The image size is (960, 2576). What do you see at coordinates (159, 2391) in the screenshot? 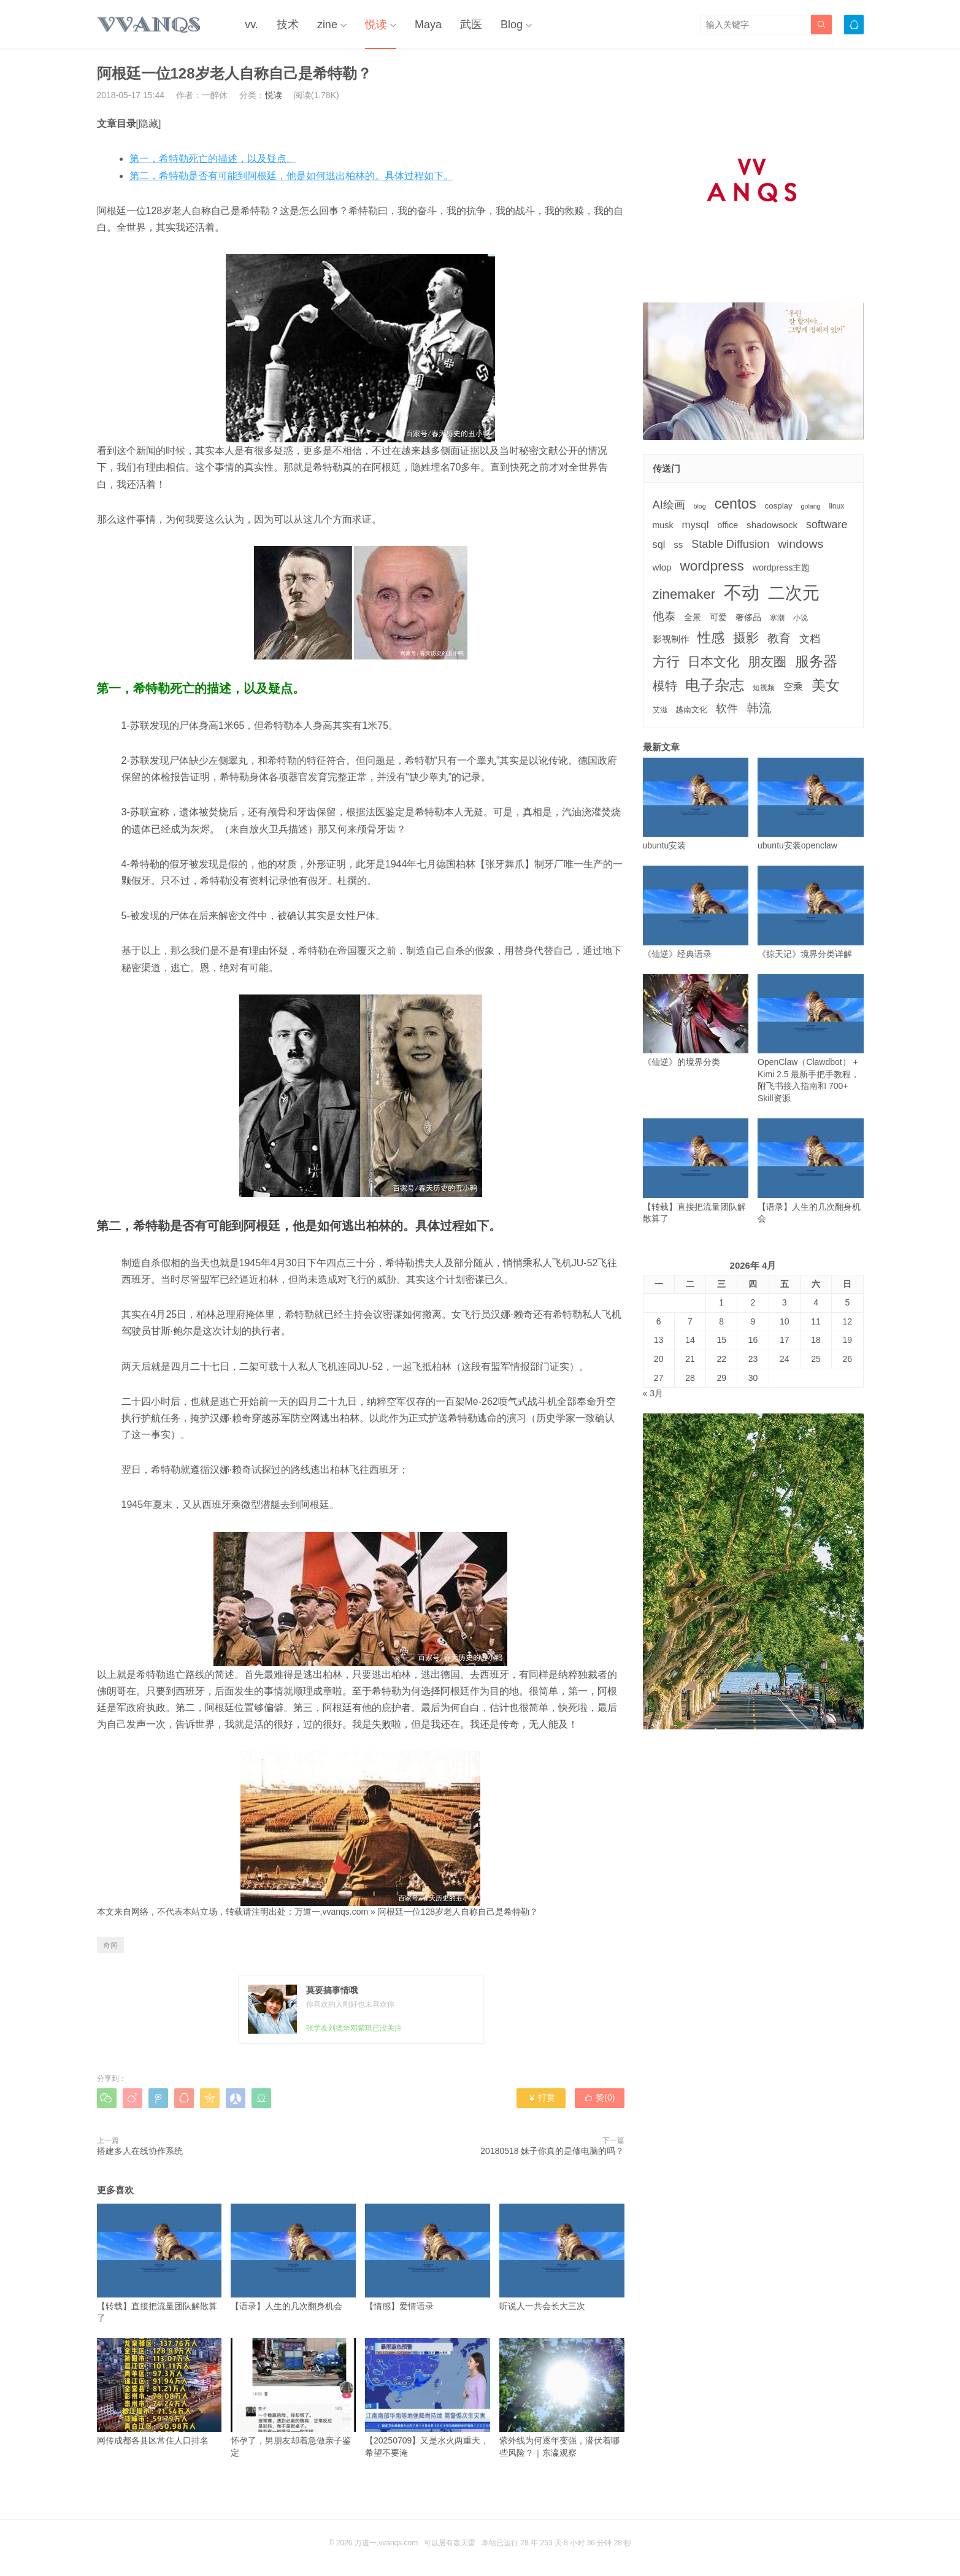
I see `网传成都各县区常住人口排名` at bounding box center [159, 2391].